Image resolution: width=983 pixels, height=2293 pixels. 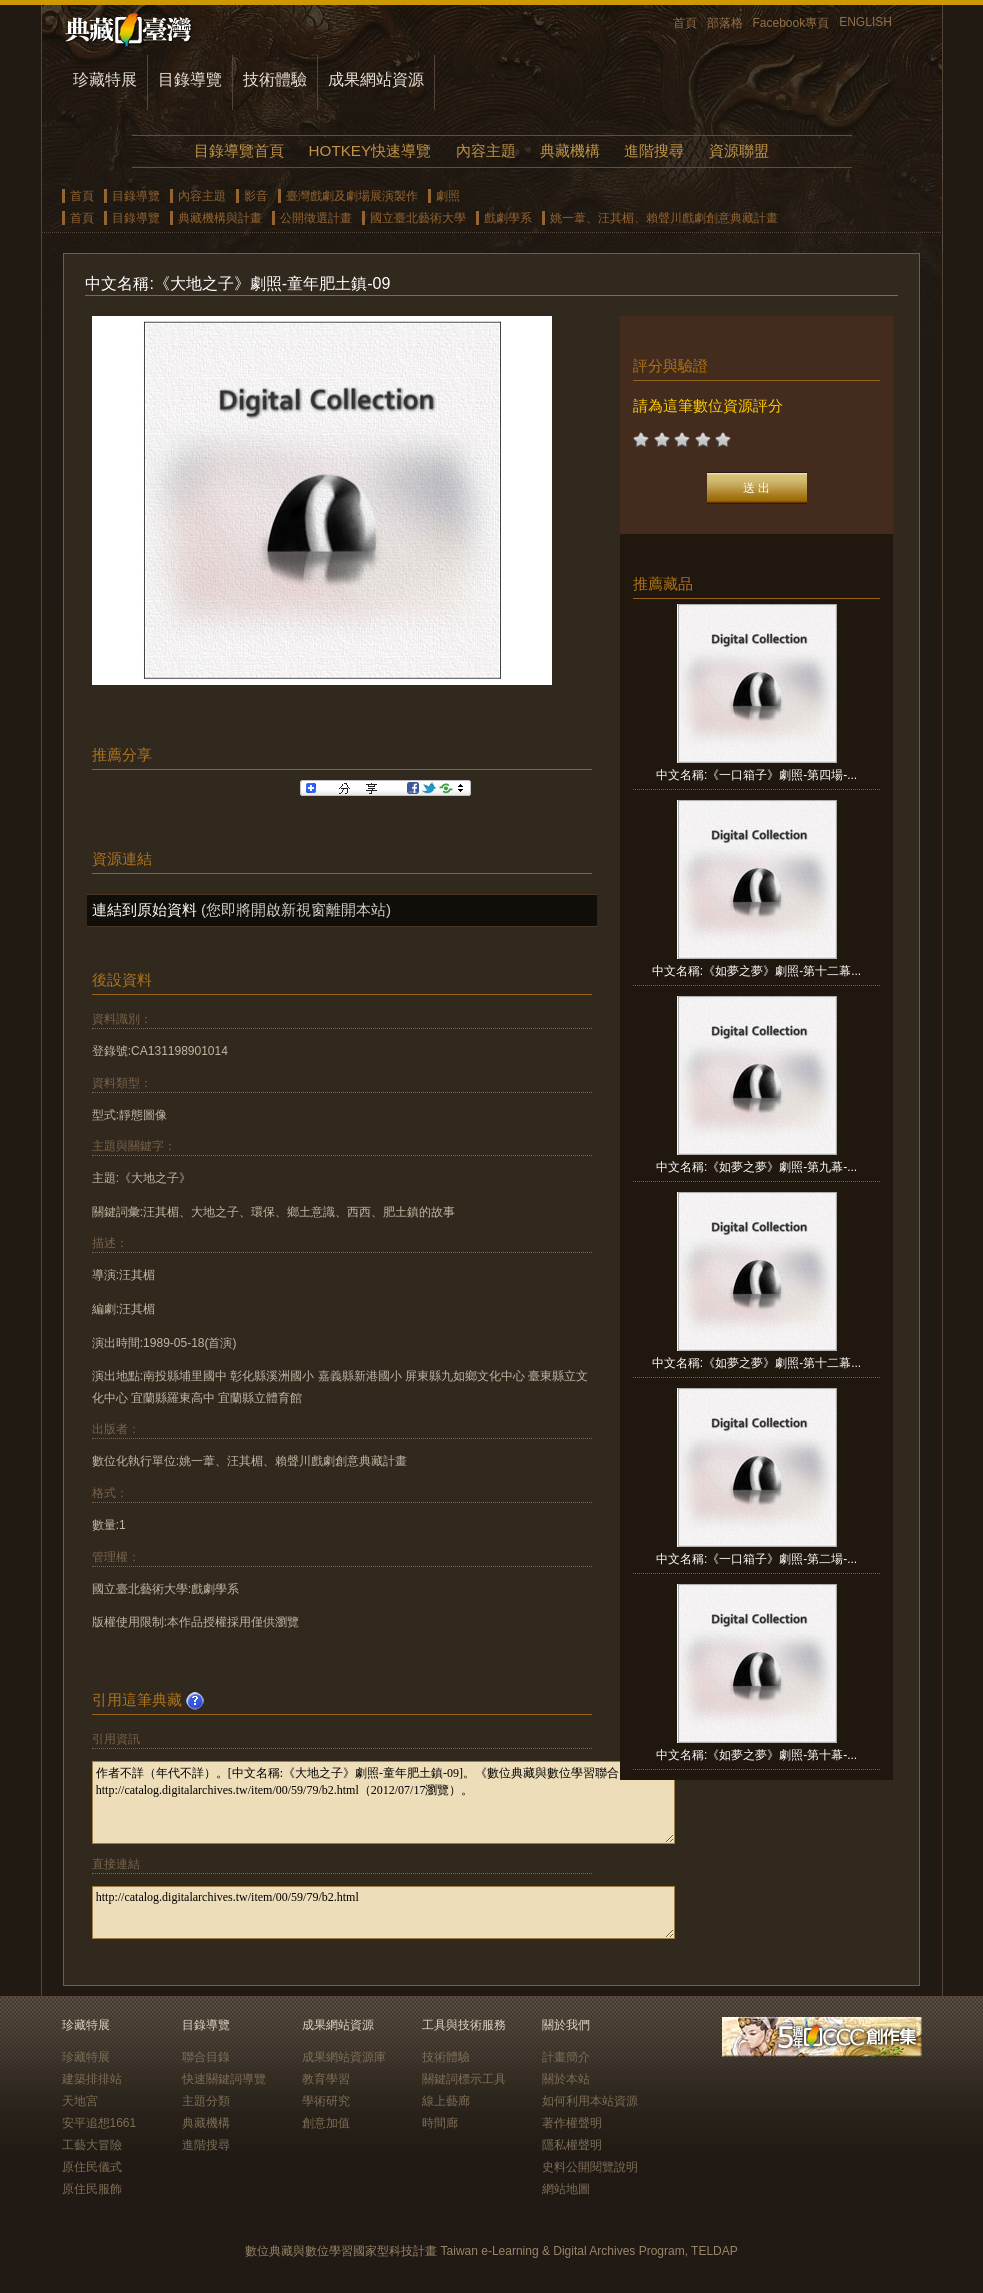 I want to click on 目錄導覽首頁, so click(x=239, y=150).